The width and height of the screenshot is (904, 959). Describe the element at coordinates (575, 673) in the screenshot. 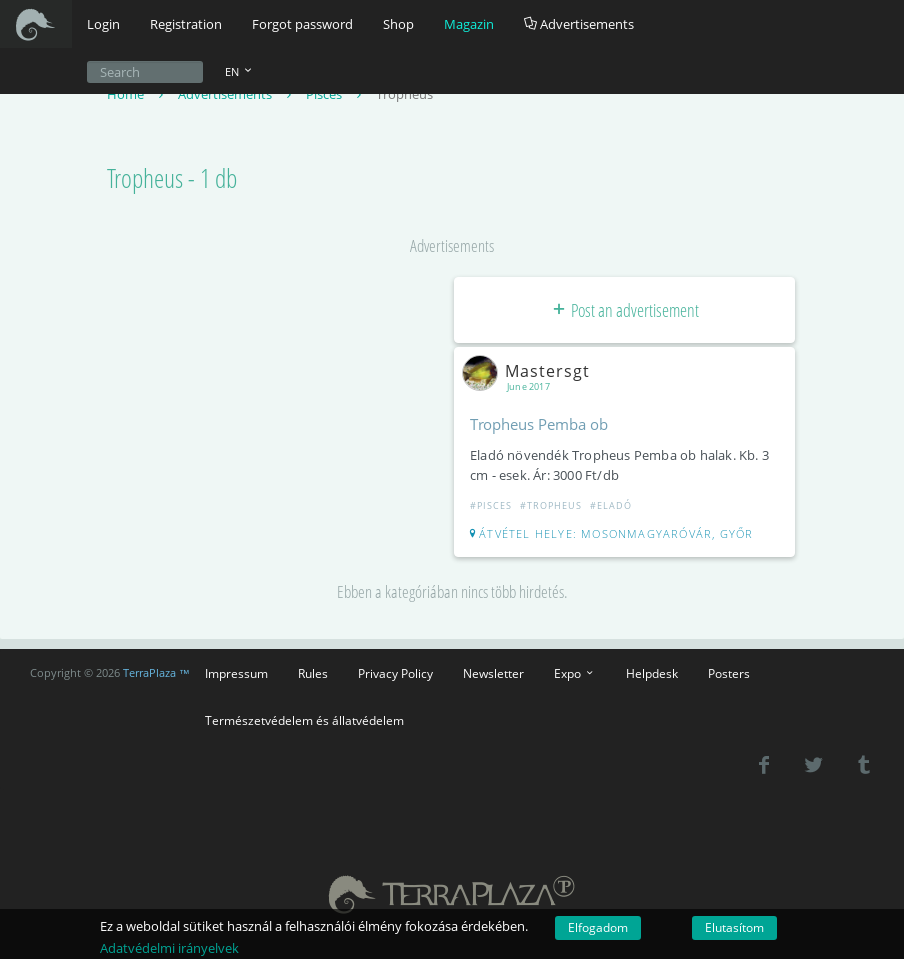

I see `Expo` at that location.